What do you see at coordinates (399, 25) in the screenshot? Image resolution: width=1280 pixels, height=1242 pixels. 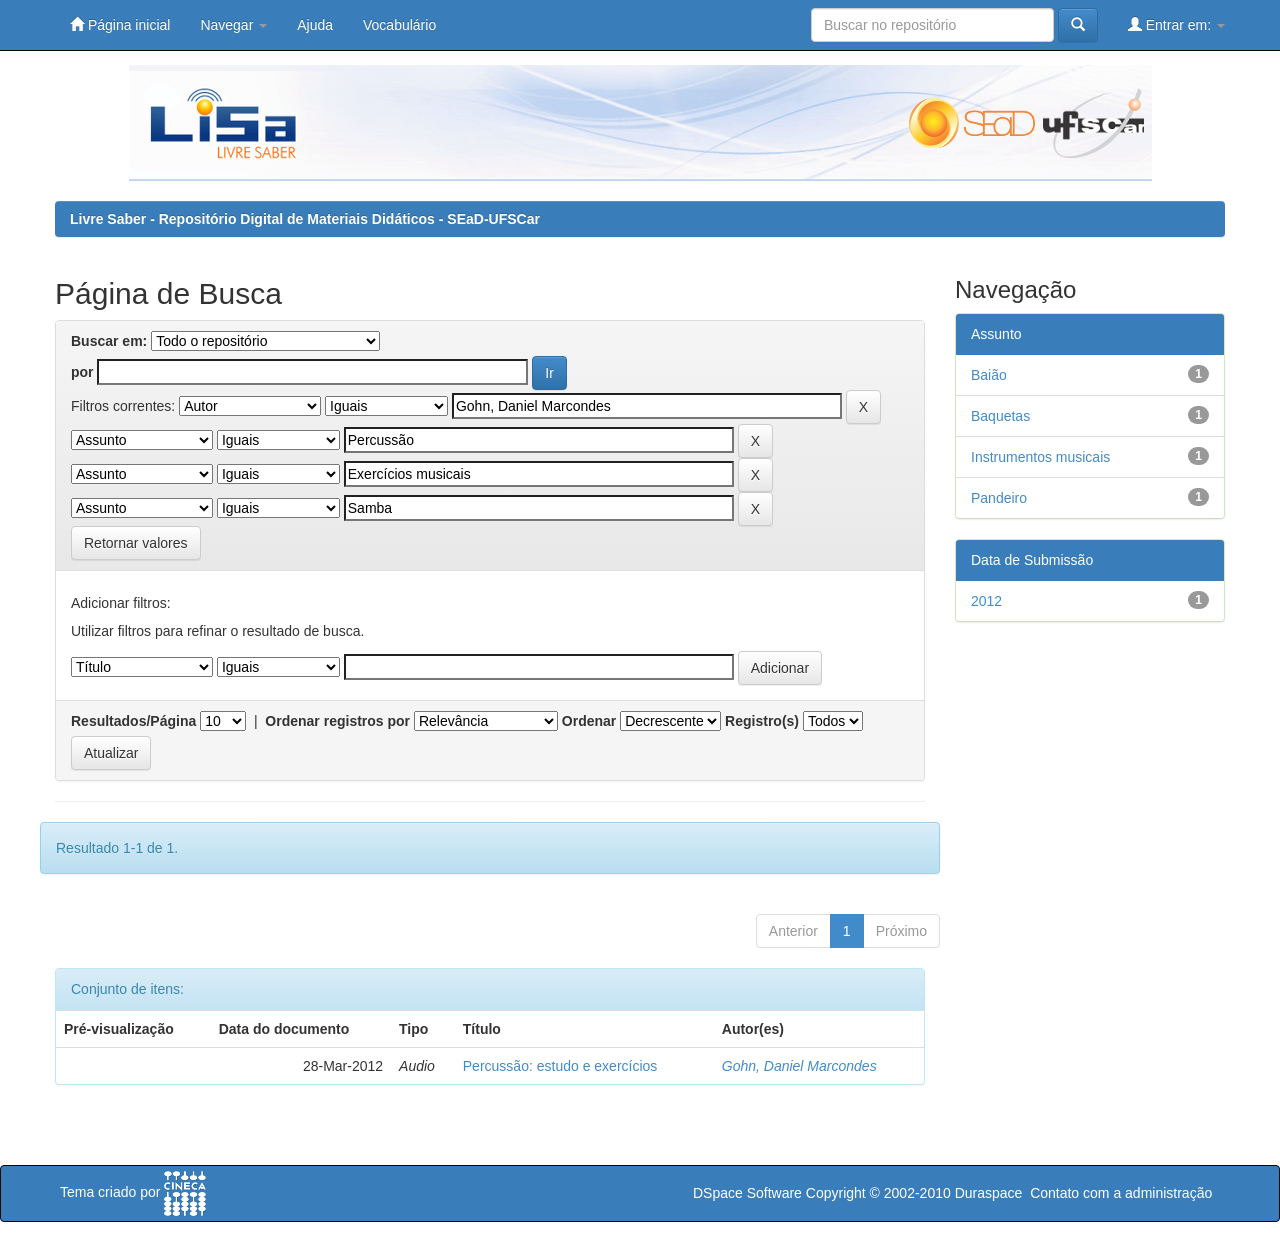 I see `Vocabulário` at bounding box center [399, 25].